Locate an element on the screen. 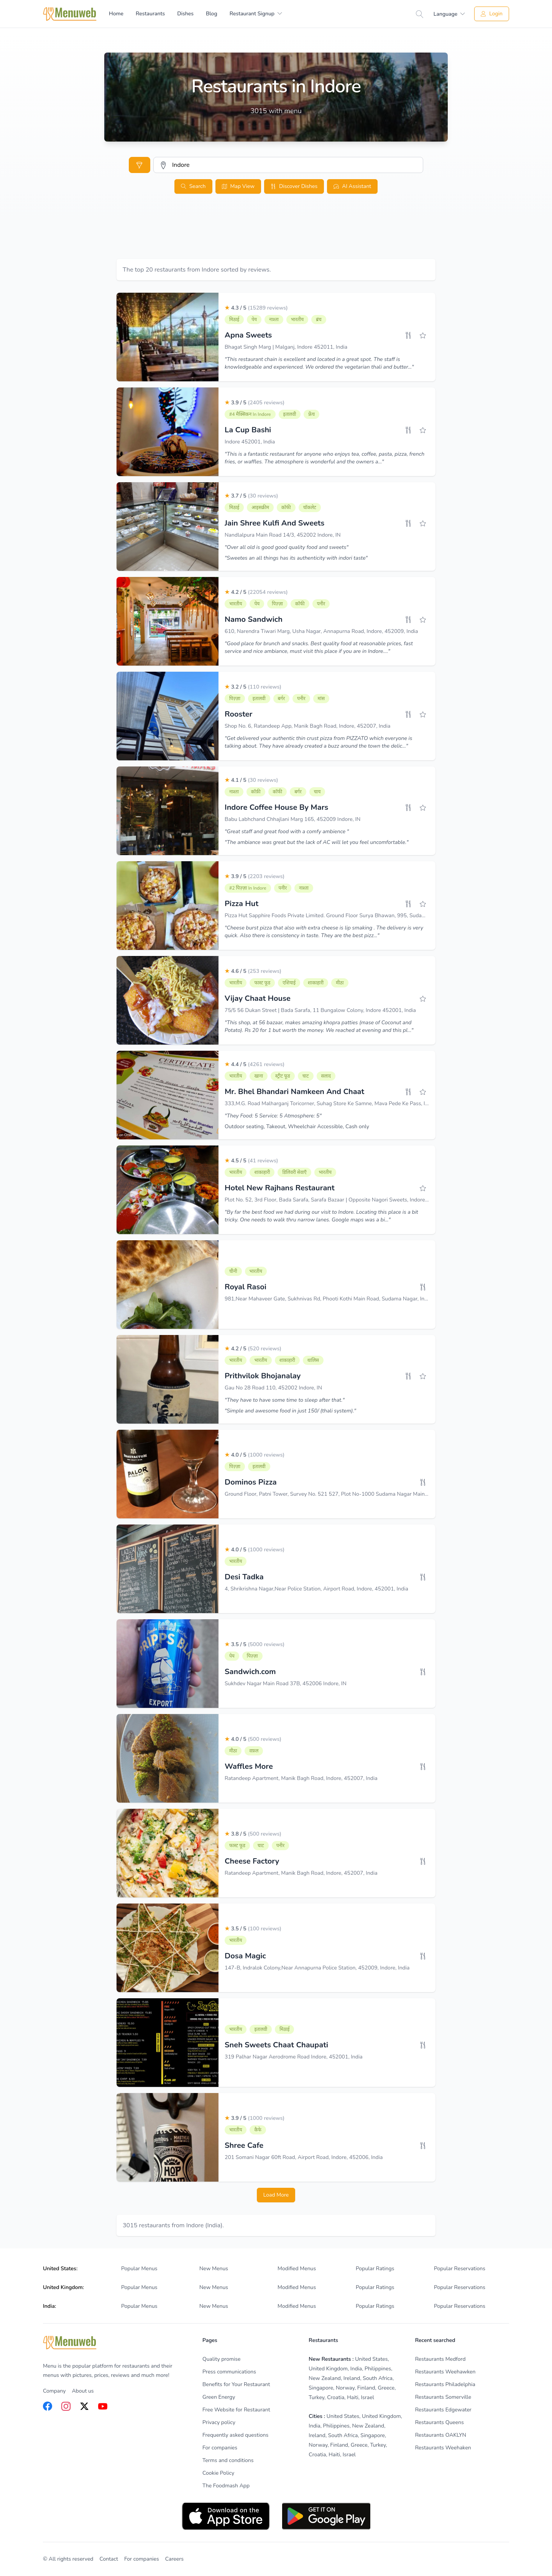 The height and width of the screenshot is (2576, 552). Finland [listitem] is located at coordinates (366, 2387).